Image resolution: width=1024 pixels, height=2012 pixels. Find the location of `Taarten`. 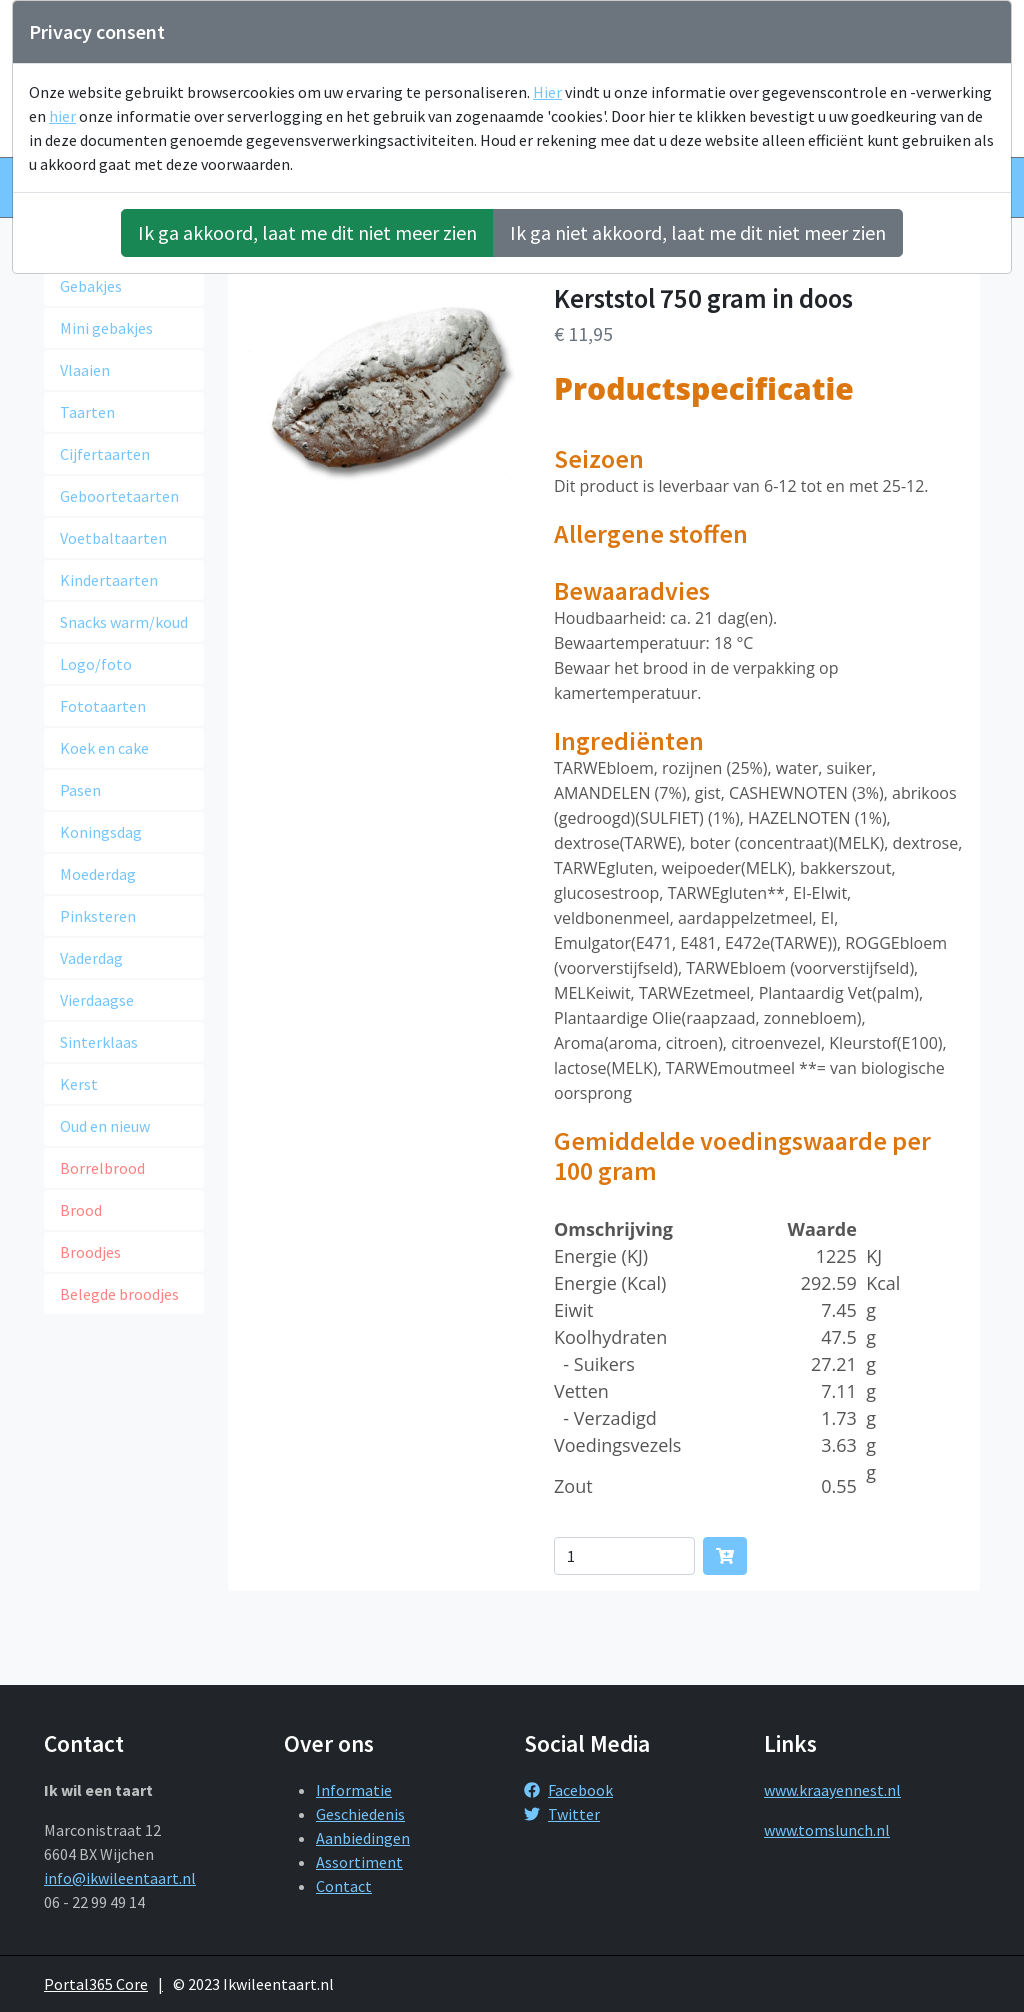

Taarten is located at coordinates (87, 412).